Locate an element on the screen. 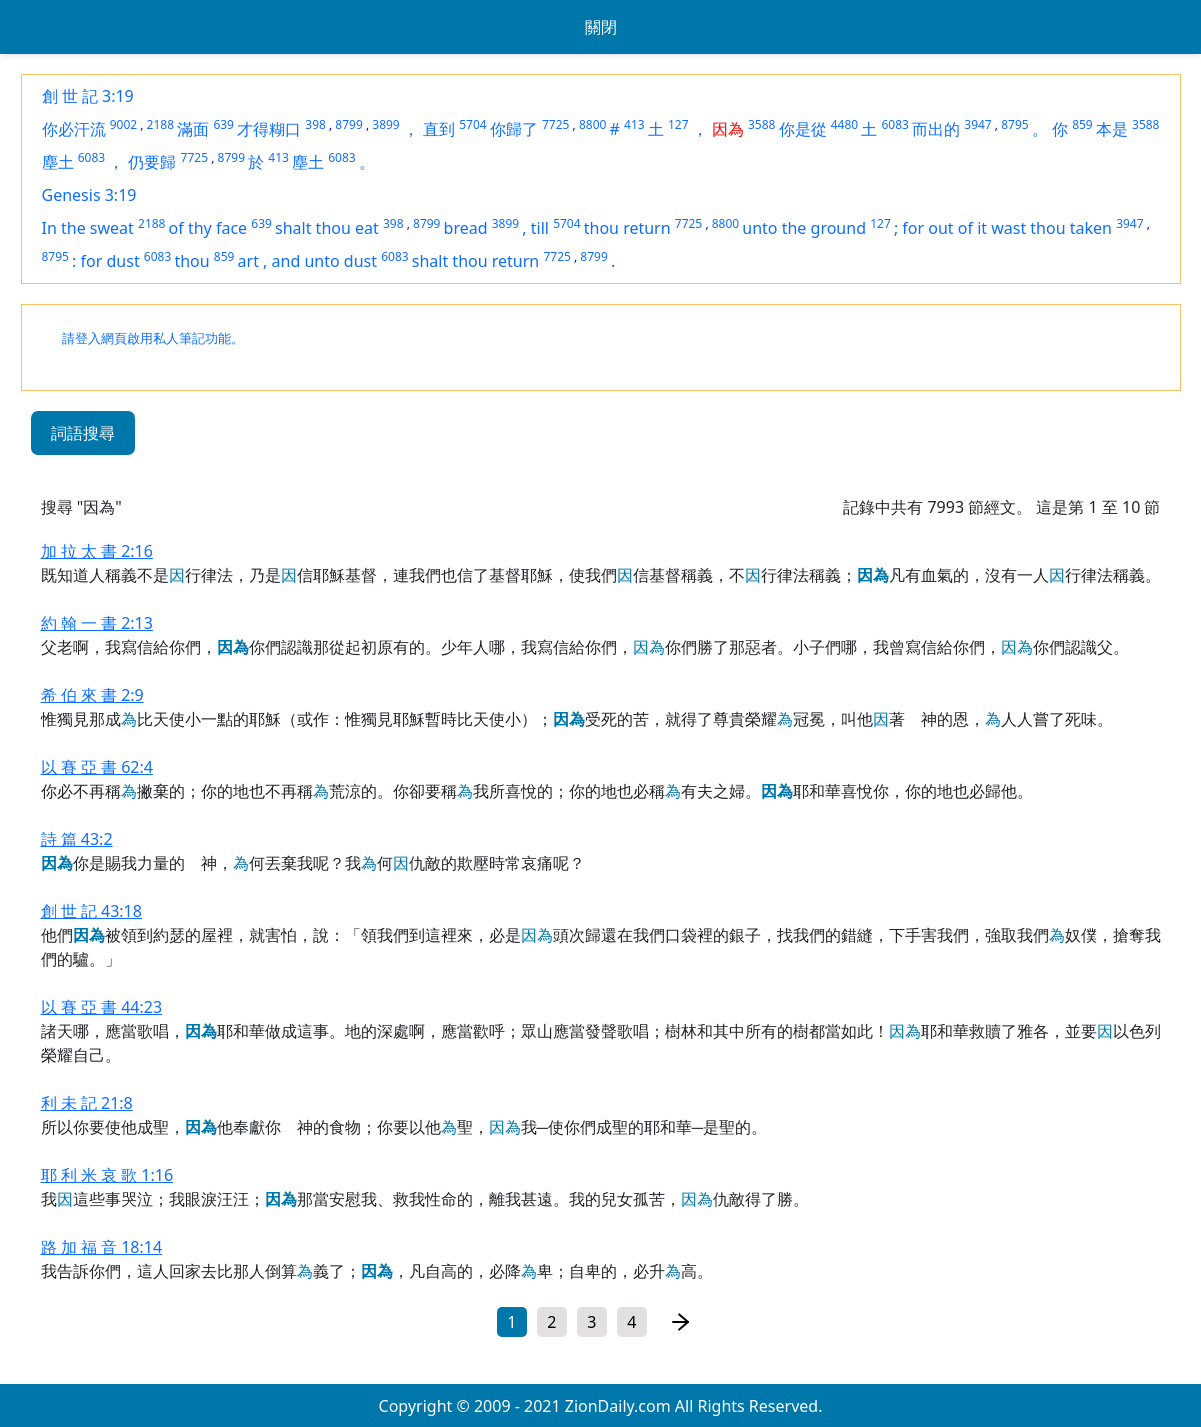  你是從 is located at coordinates (803, 129).